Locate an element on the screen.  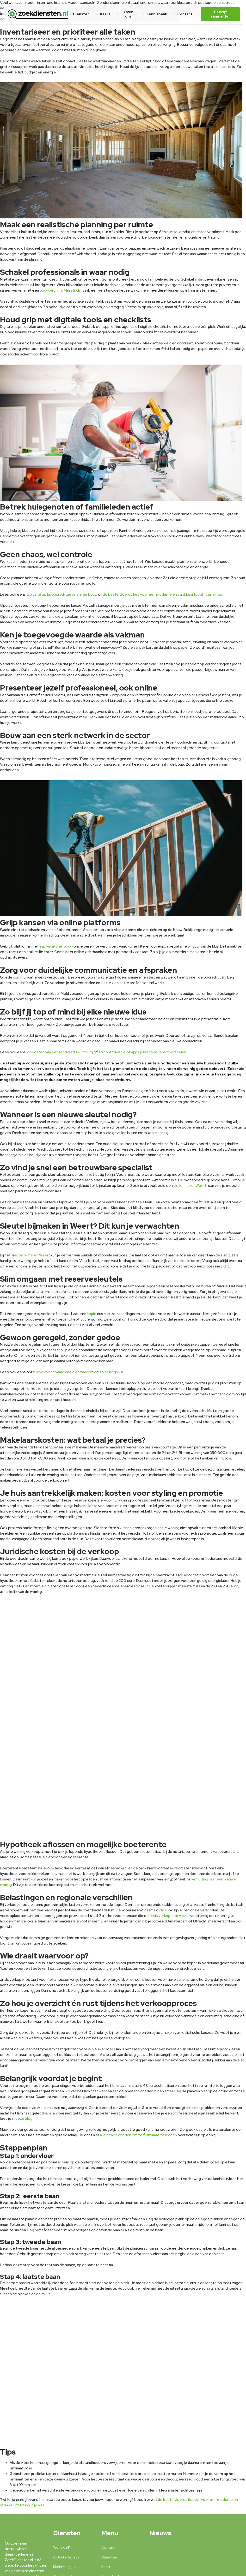
Algemene voorwaarden is located at coordinates (122, 2221).